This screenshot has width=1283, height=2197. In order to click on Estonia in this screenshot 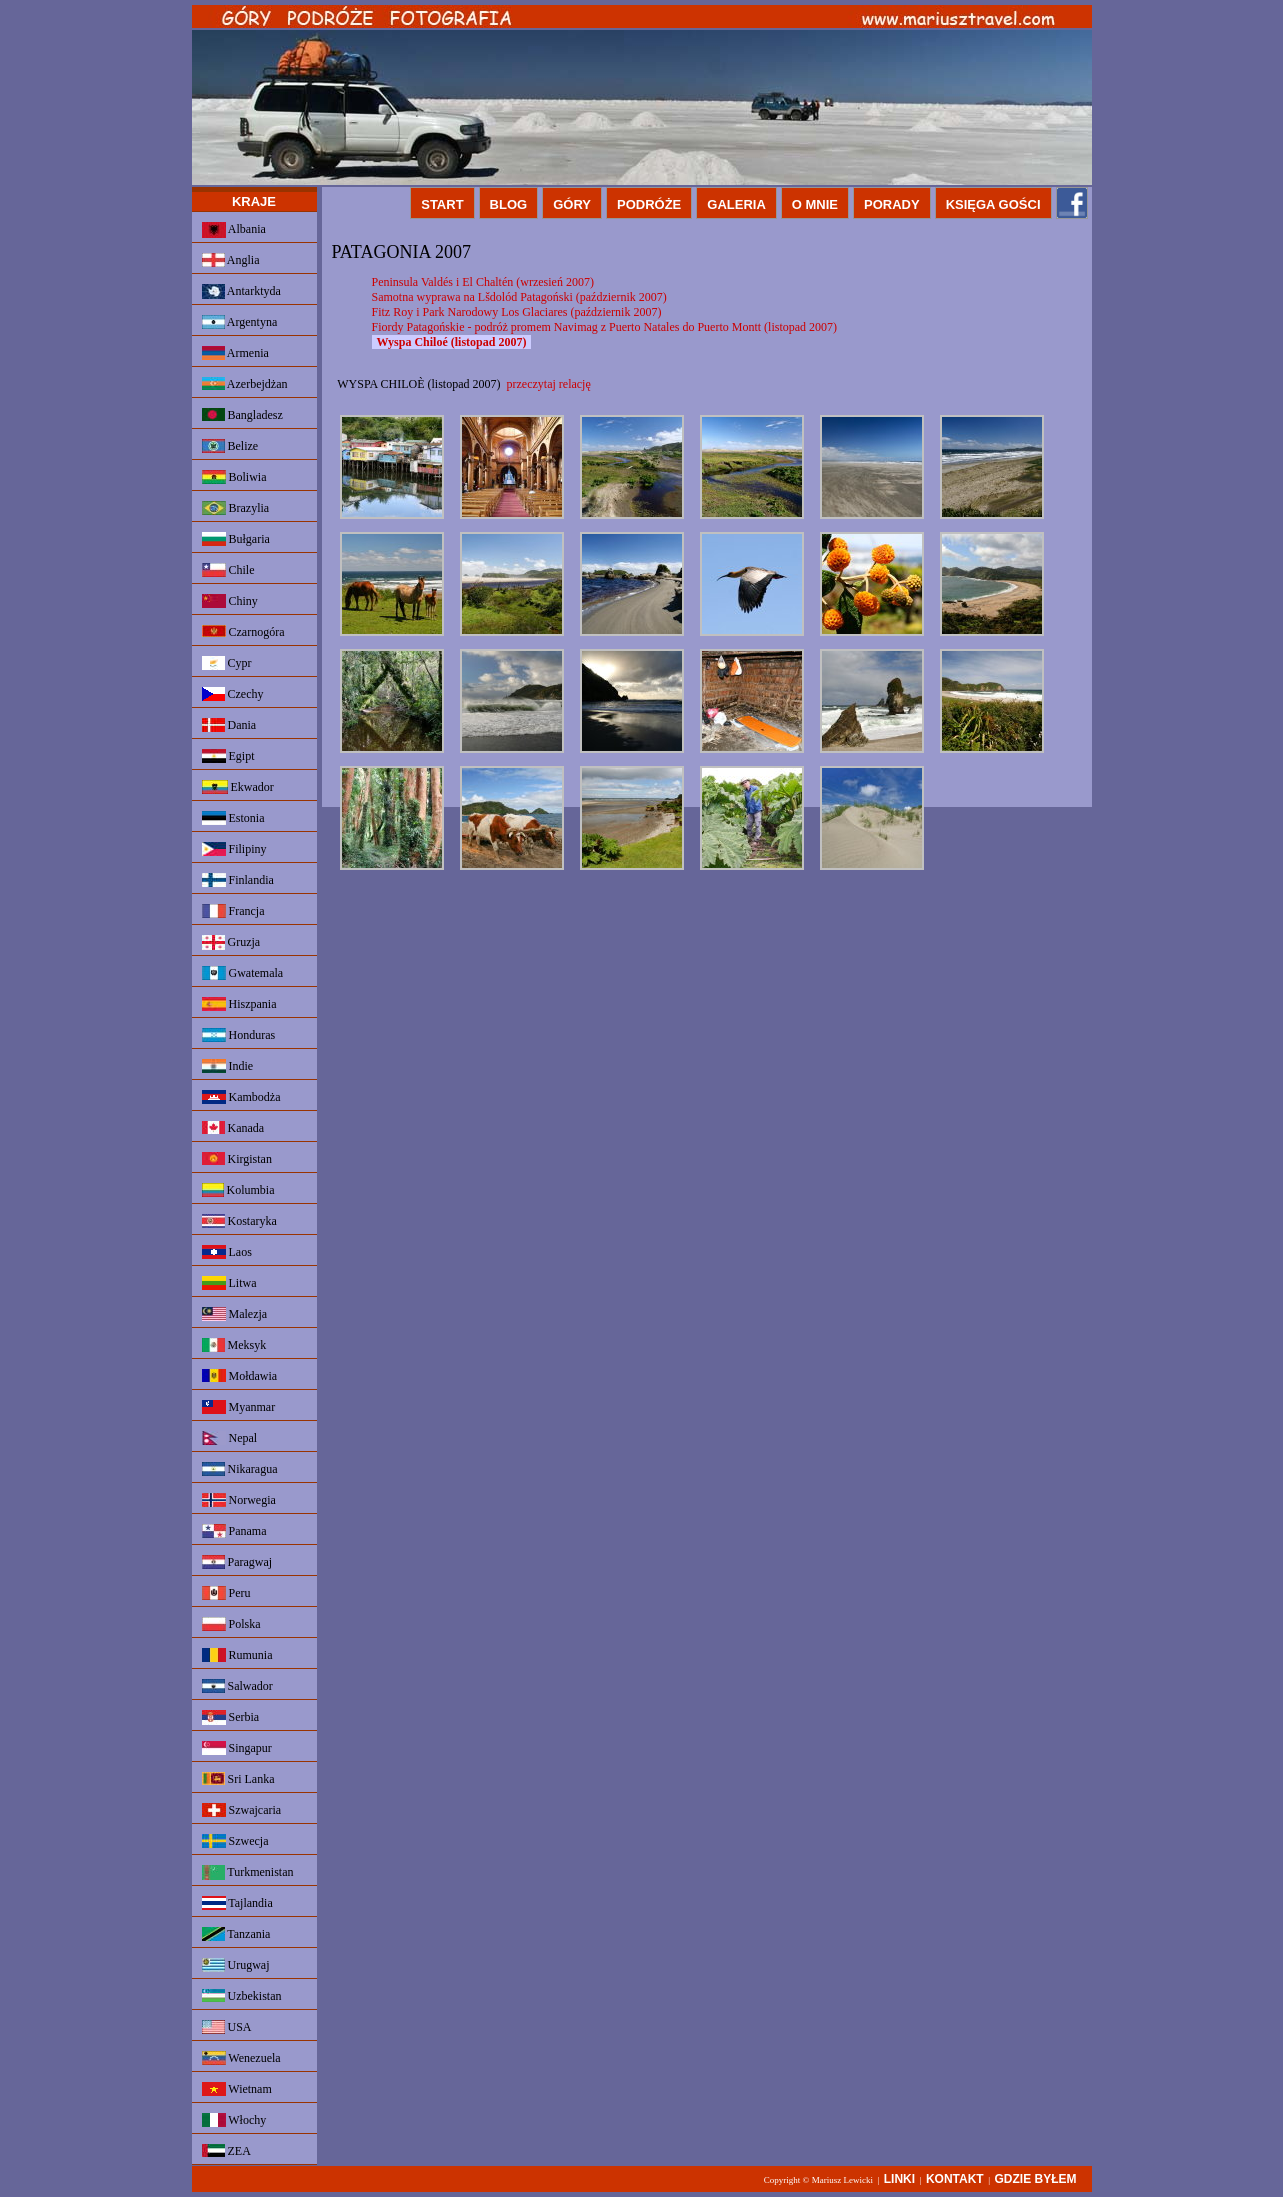, I will do `click(233, 818)`.